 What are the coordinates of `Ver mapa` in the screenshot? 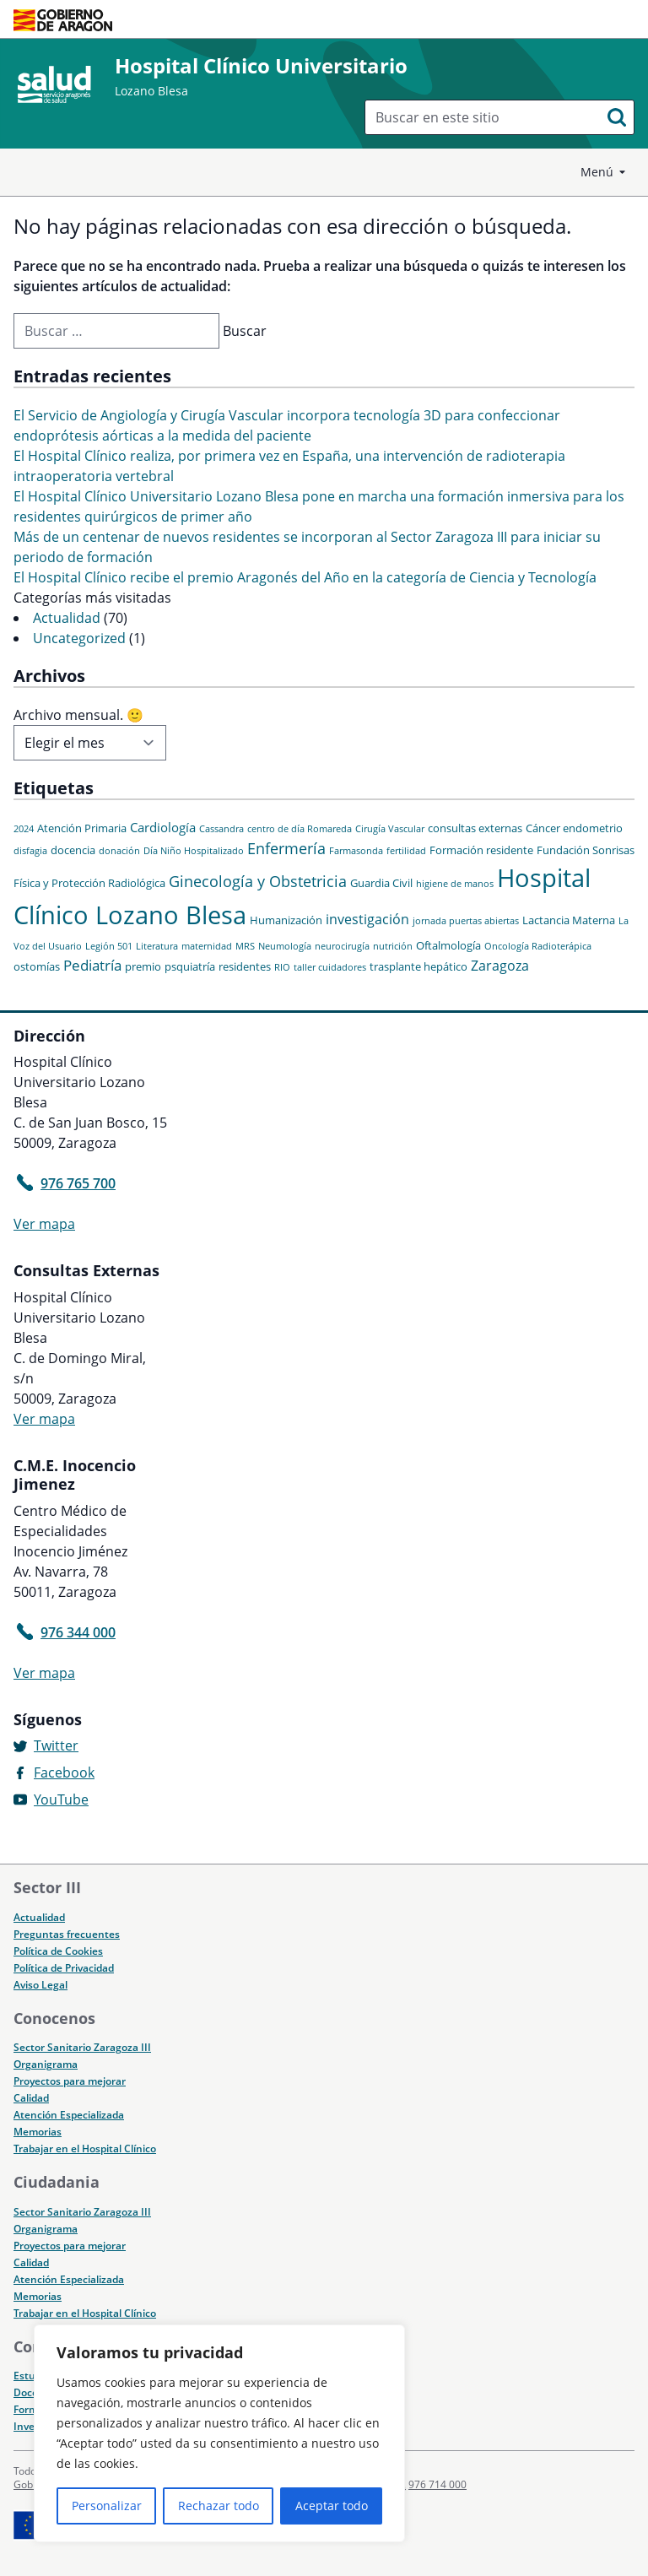 It's located at (44, 1224).